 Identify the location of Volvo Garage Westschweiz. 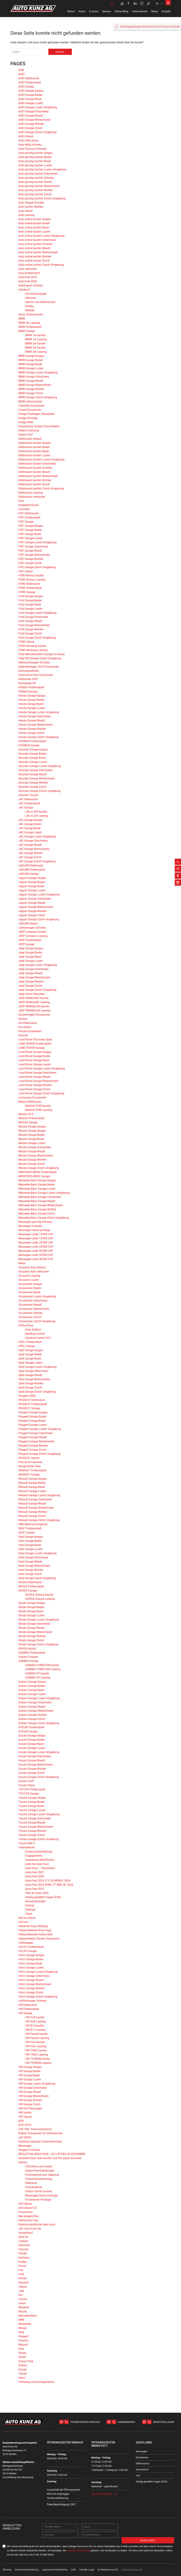
(34, 1984).